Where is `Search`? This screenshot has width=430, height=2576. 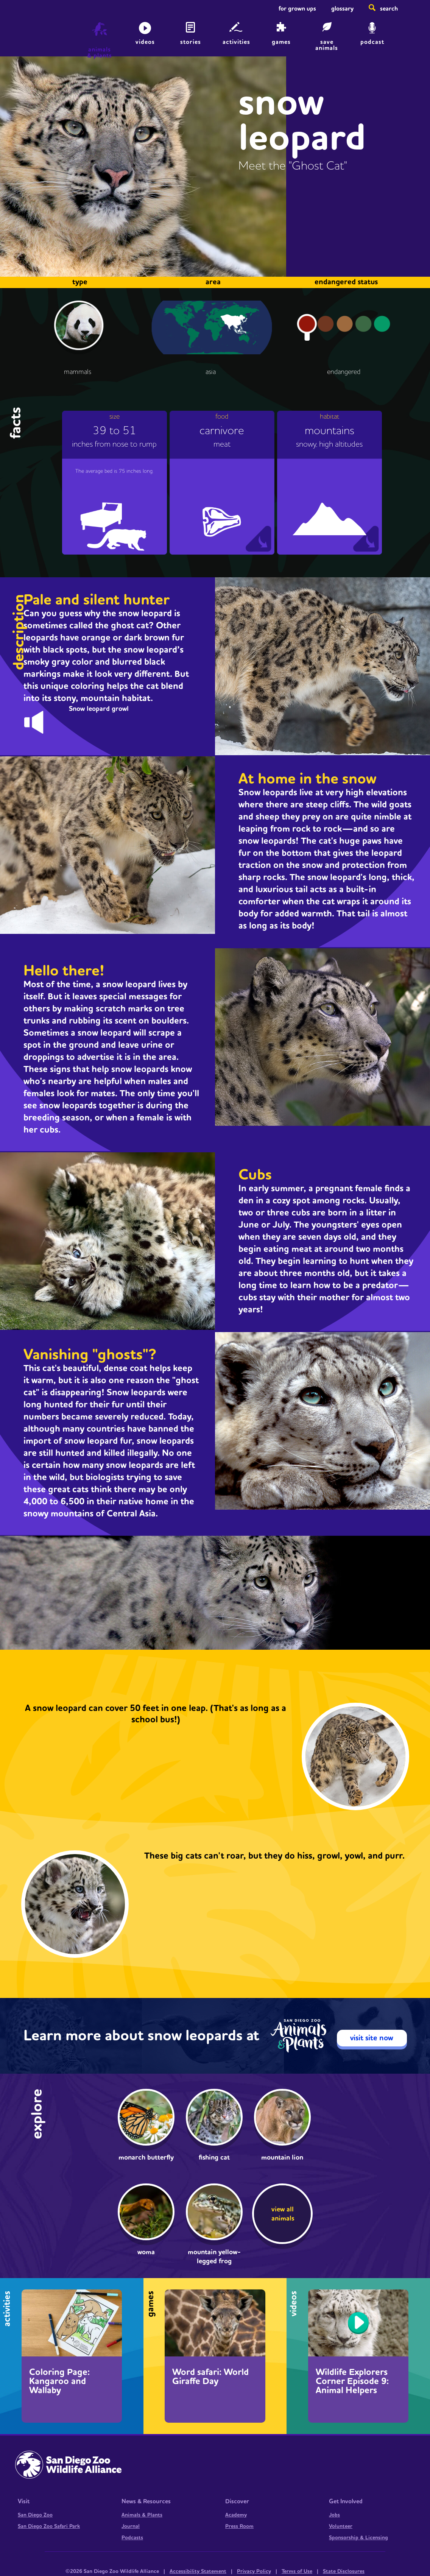
Search is located at coordinates (389, 9).